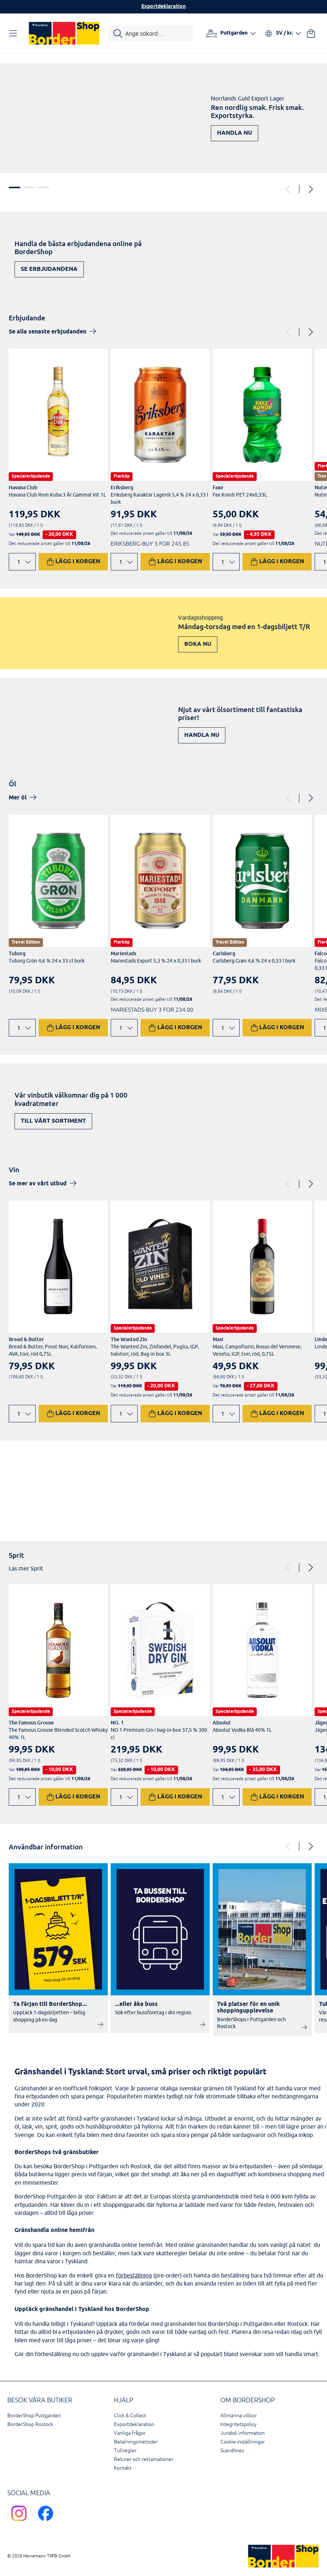  I want to click on [Starta sökning], so click(150, 33).